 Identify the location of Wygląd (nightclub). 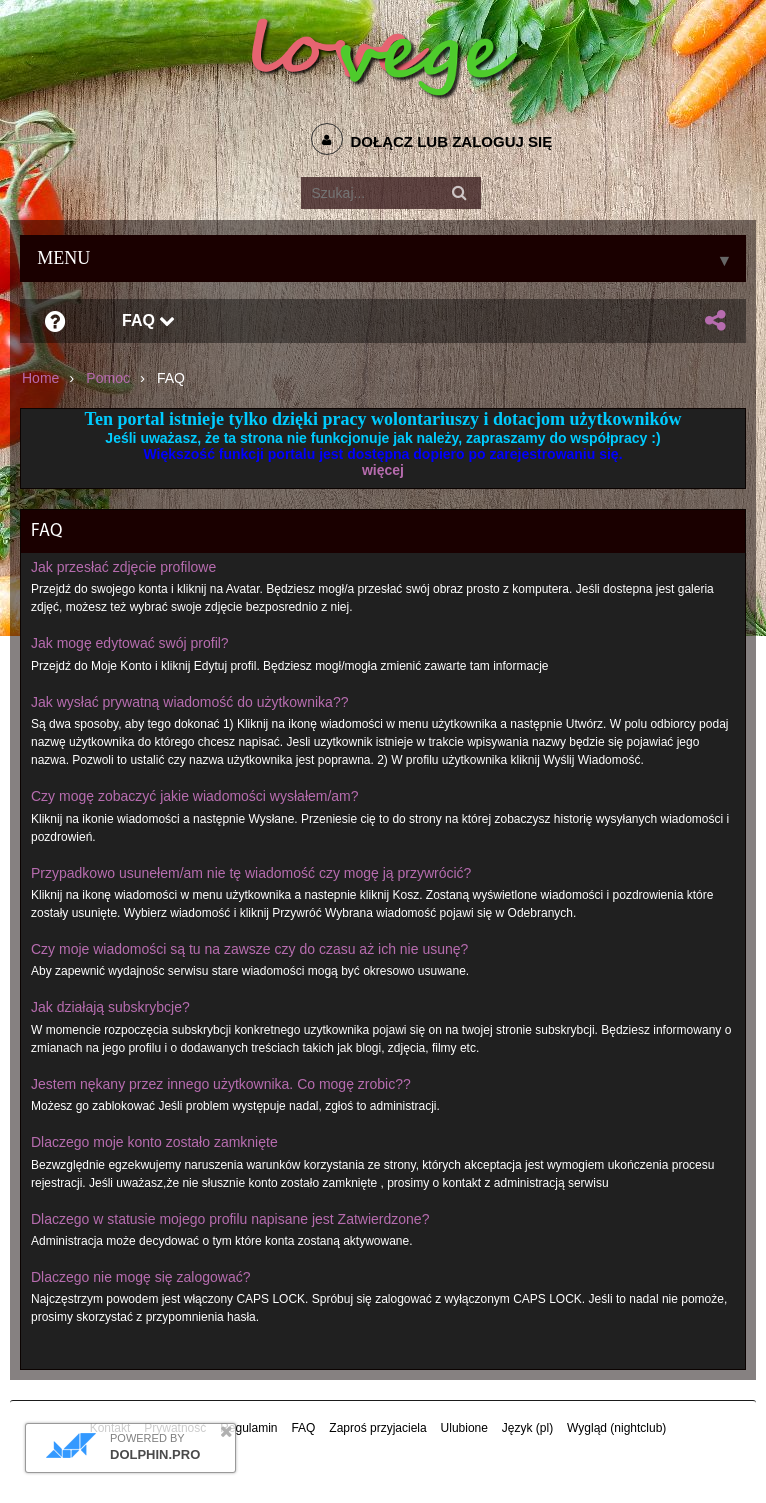
(616, 1428).